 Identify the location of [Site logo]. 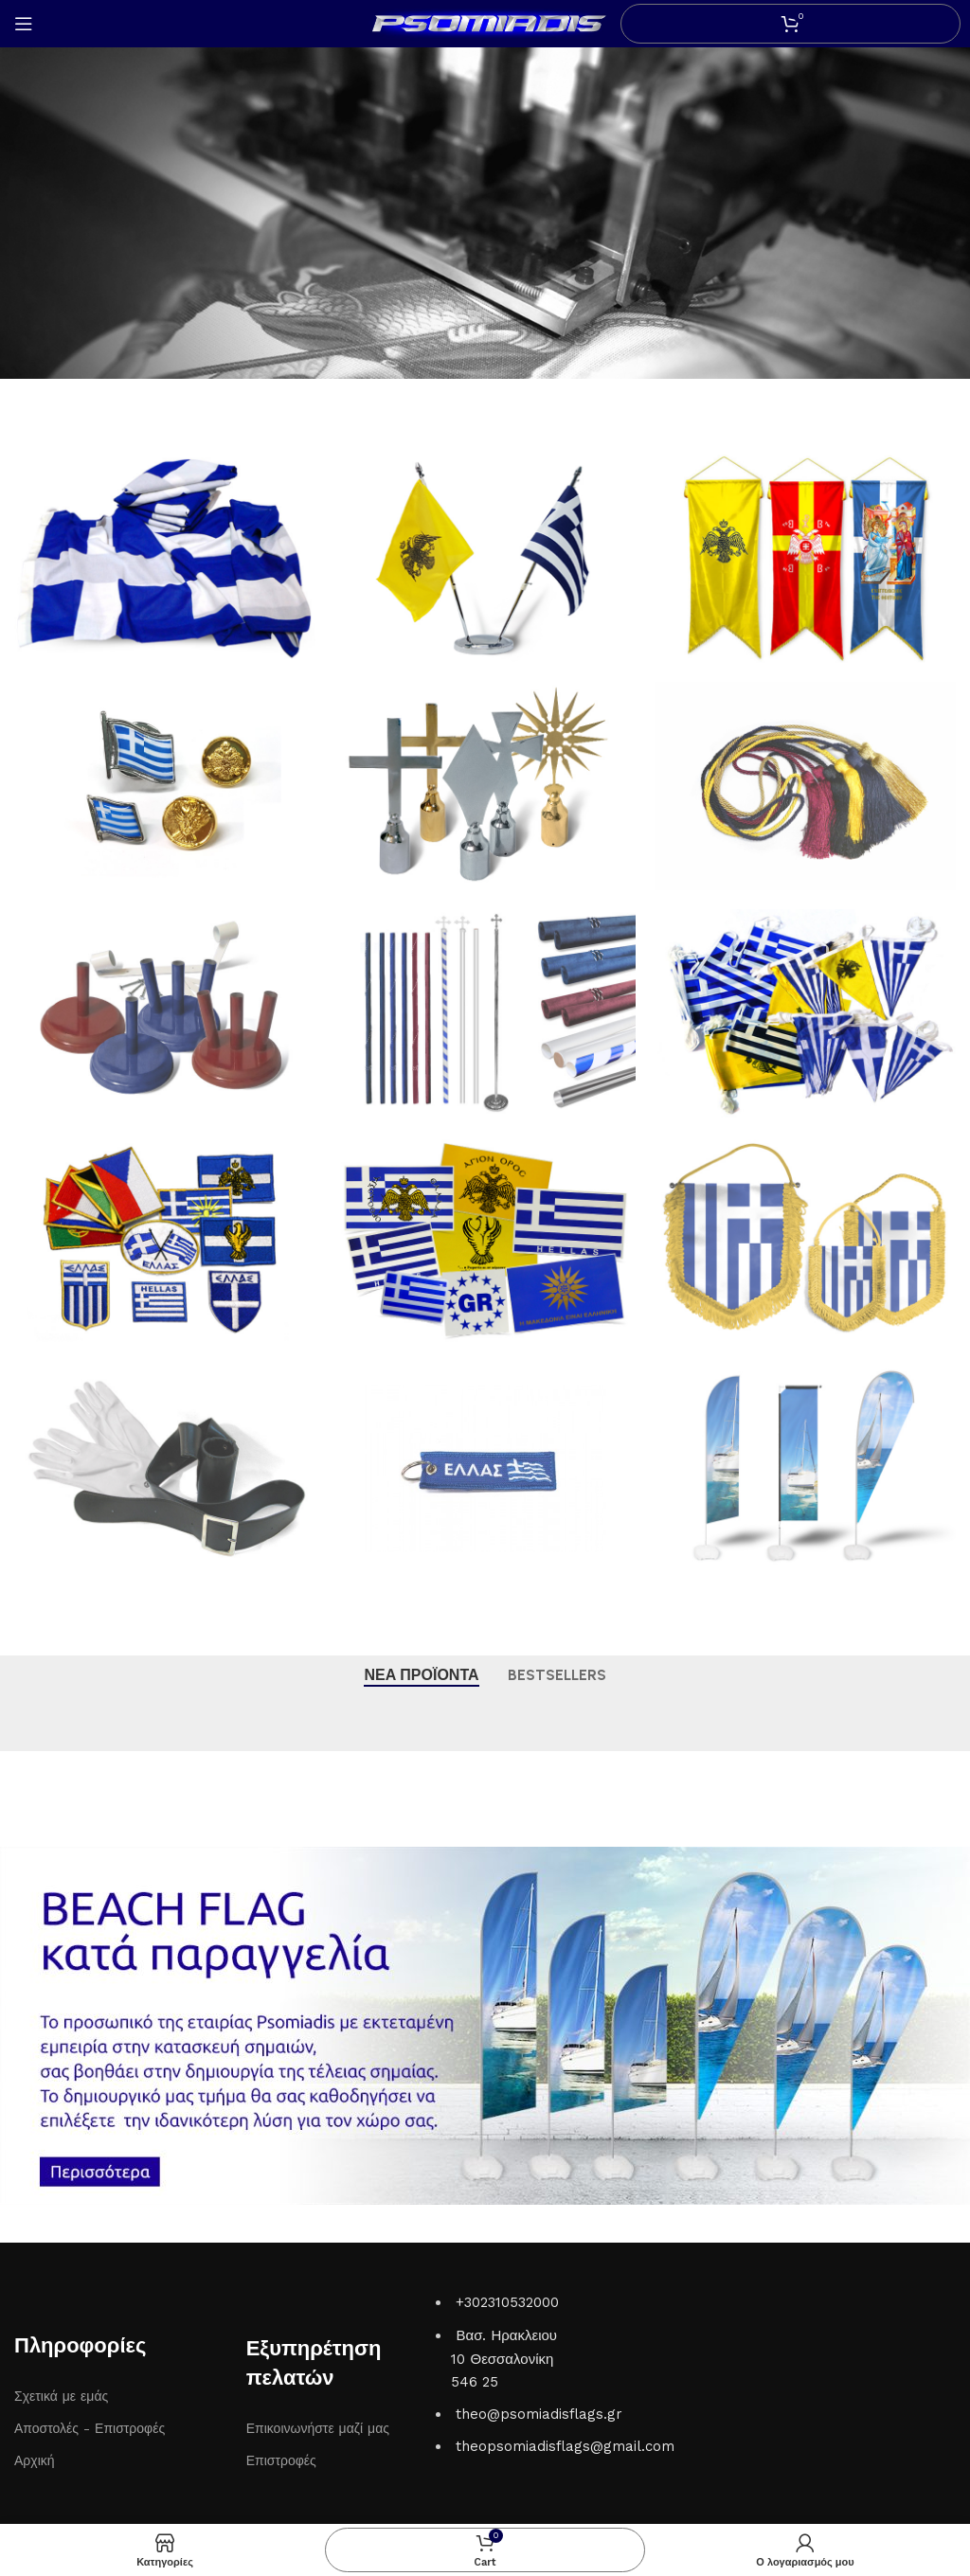
(485, 22).